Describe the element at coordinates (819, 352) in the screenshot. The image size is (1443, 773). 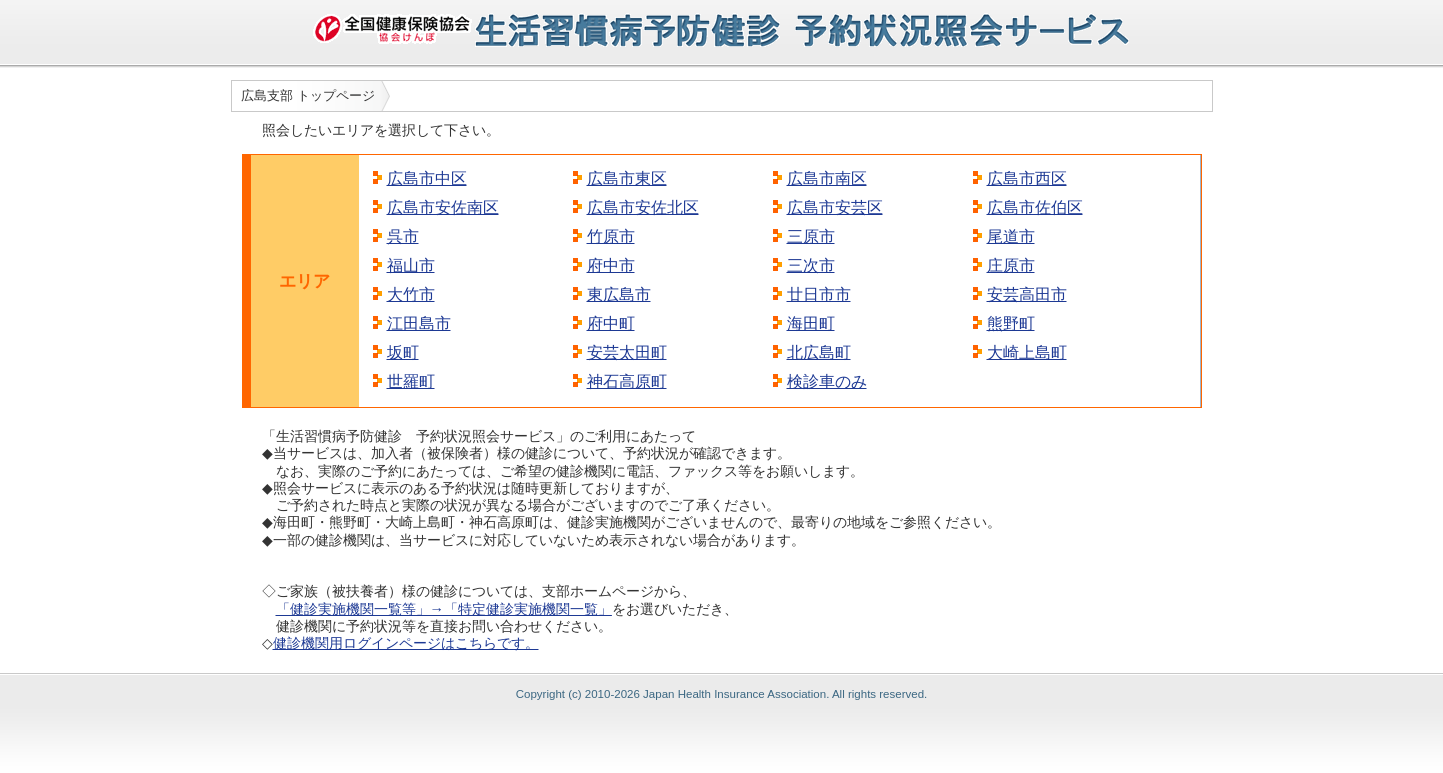
I see `北広島町` at that location.